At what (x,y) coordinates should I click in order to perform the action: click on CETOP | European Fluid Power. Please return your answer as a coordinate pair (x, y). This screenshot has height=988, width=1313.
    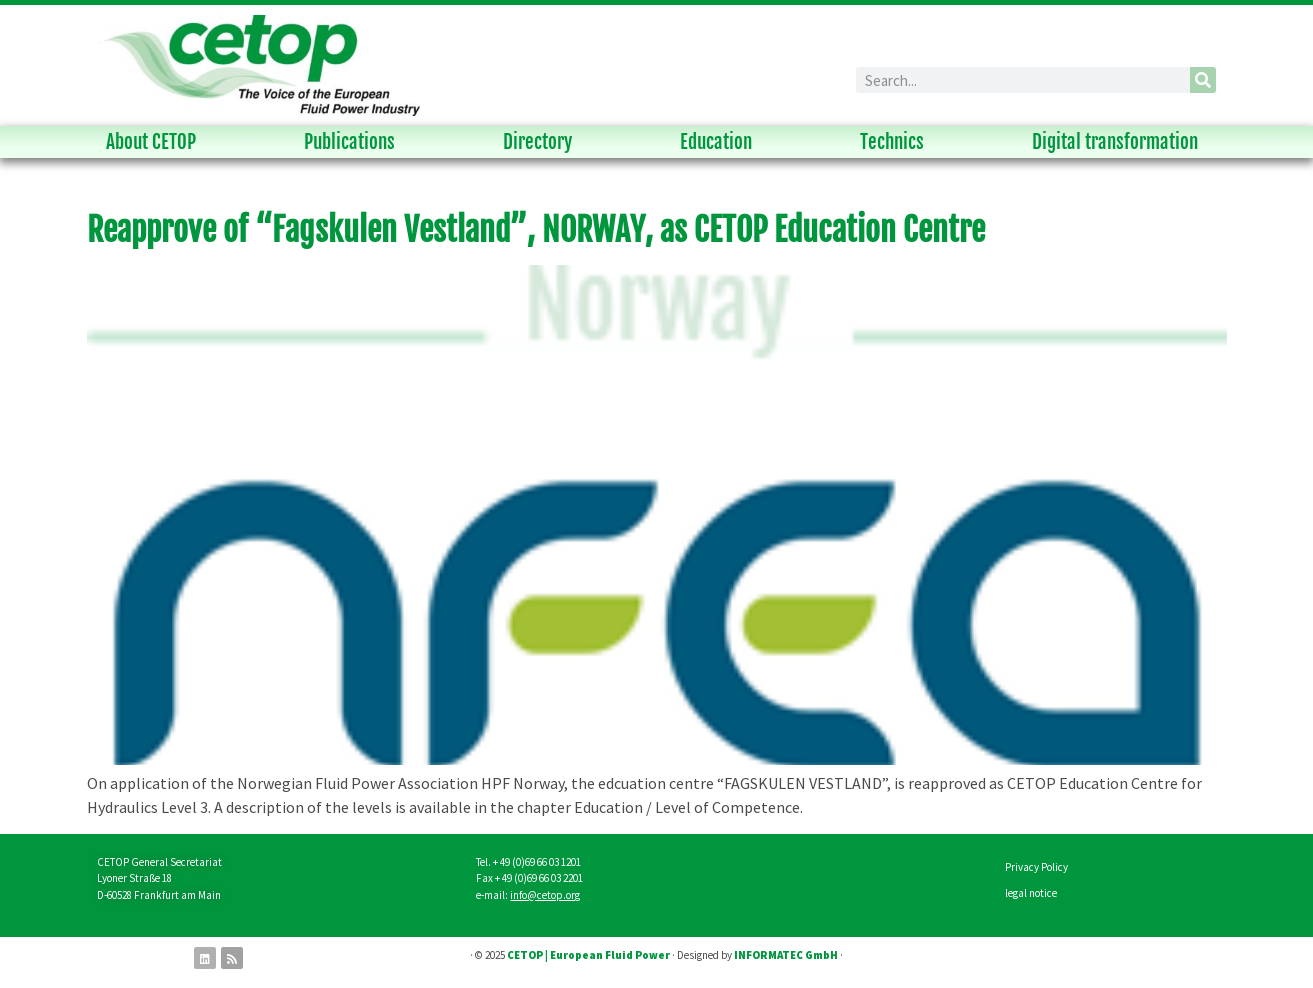
    Looking at the image, I should click on (588, 955).